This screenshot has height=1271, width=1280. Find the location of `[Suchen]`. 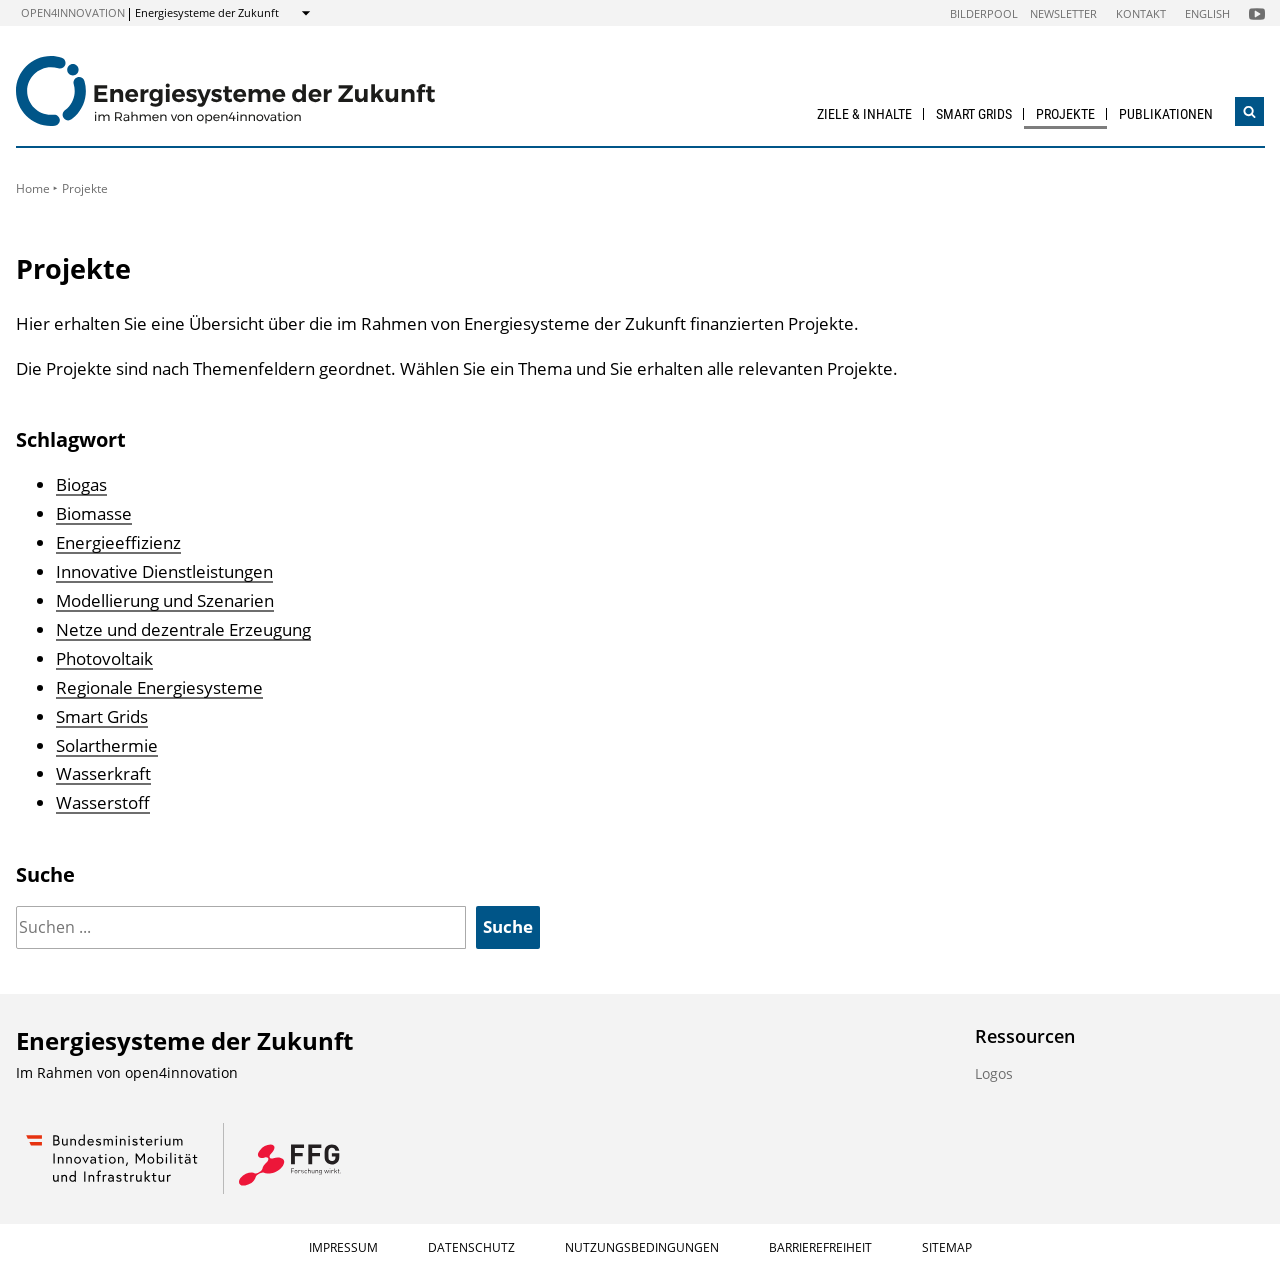

[Suchen] is located at coordinates (241, 927).